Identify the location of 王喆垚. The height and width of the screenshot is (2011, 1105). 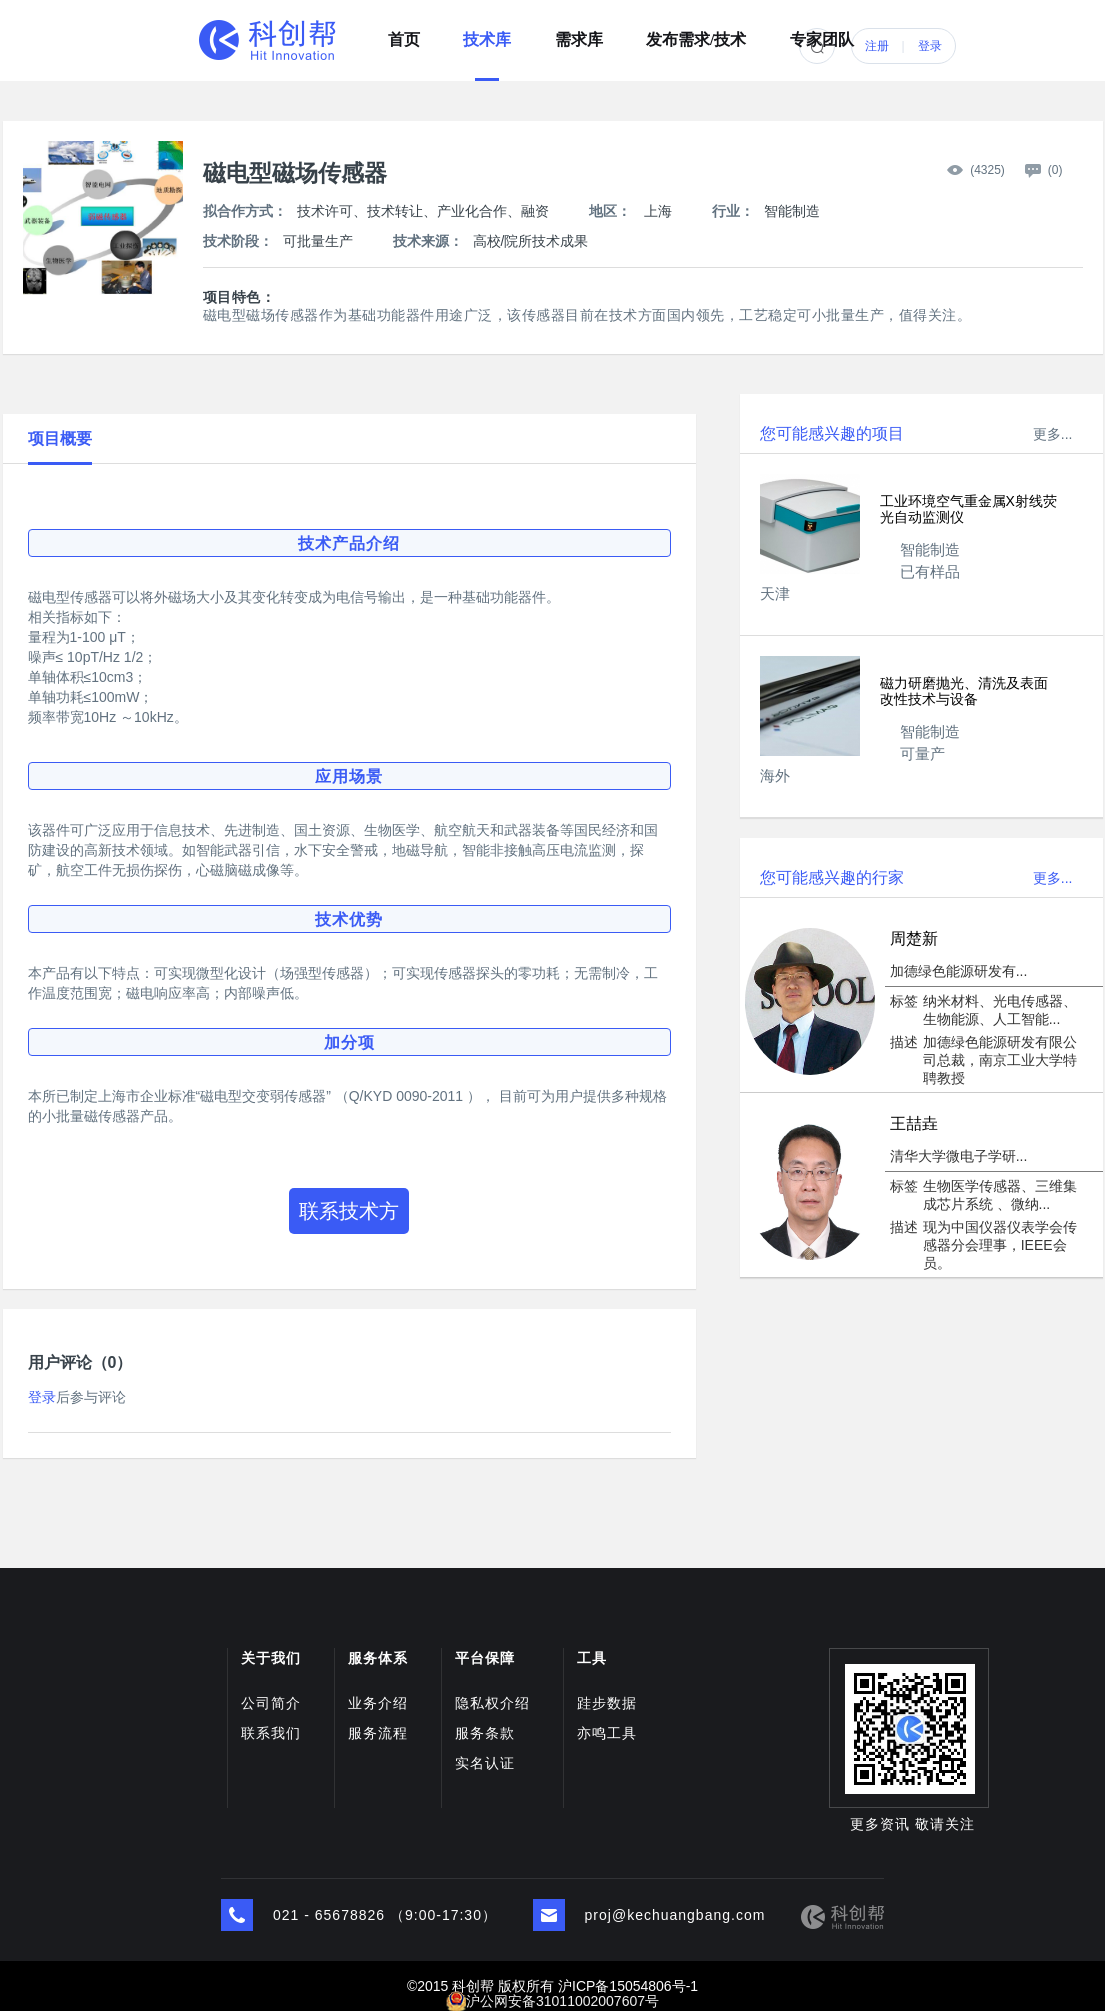
(914, 1123).